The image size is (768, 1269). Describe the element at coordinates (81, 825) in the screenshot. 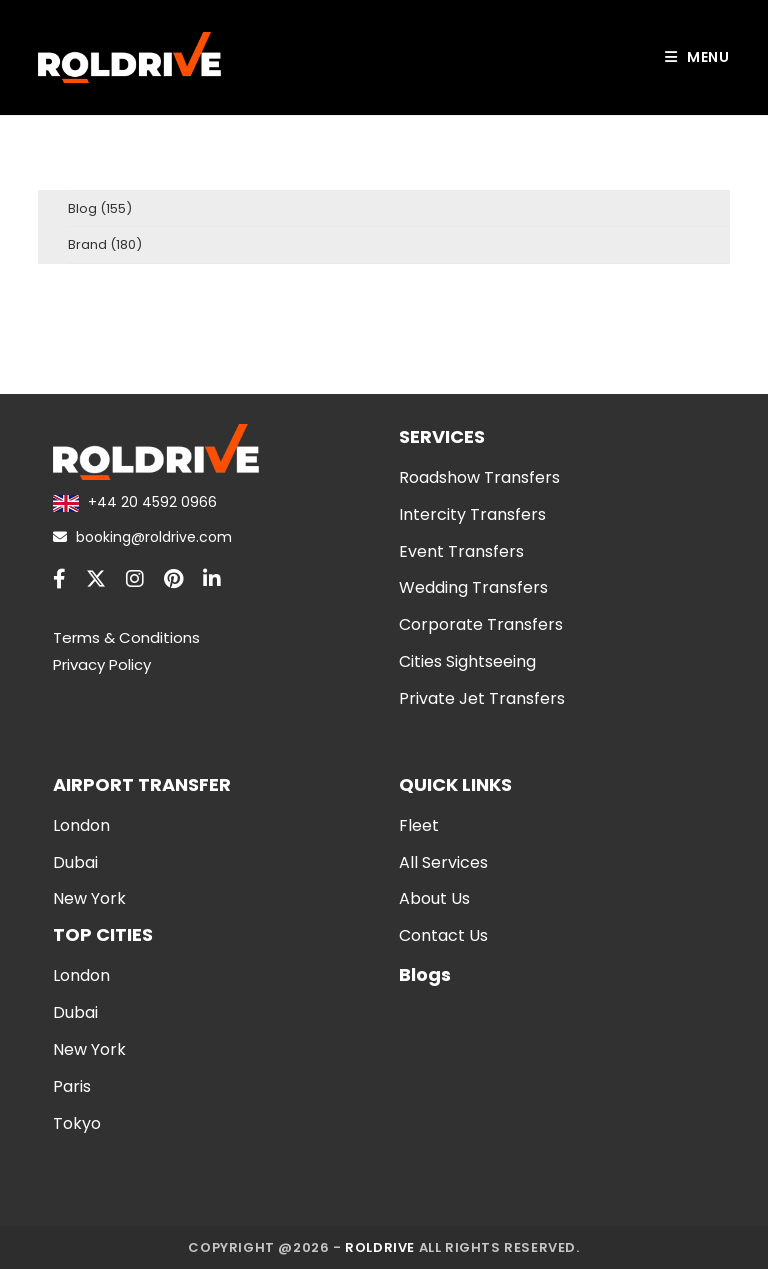

I see `London` at that location.